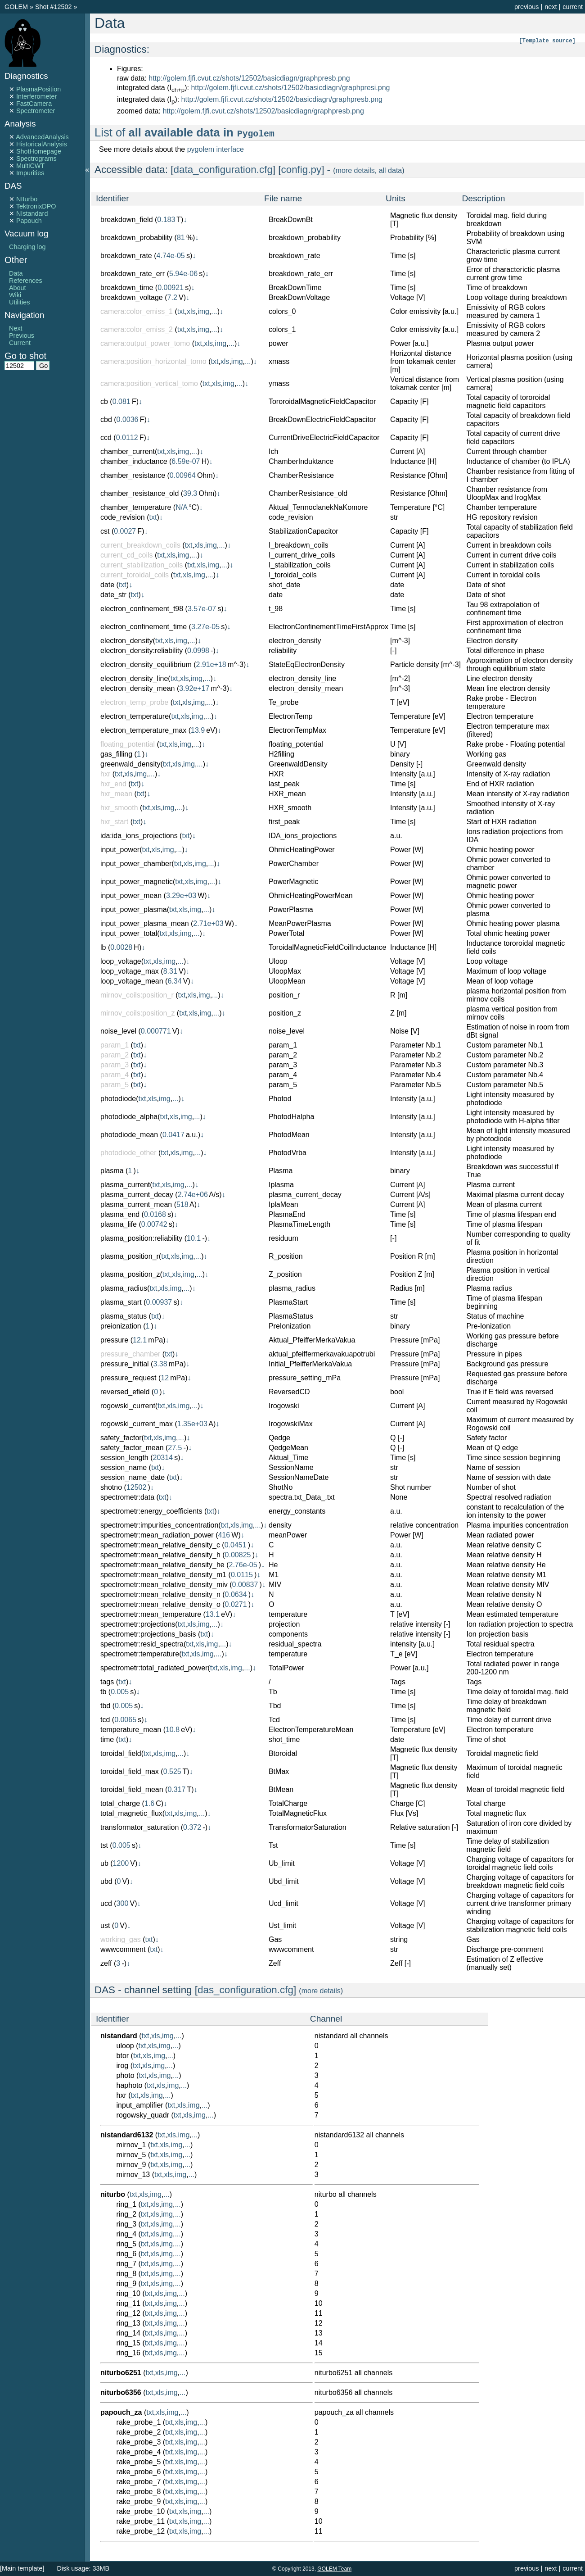 This screenshot has width=585, height=2576. What do you see at coordinates (121, 1438) in the screenshot?
I see `safety_factor` at bounding box center [121, 1438].